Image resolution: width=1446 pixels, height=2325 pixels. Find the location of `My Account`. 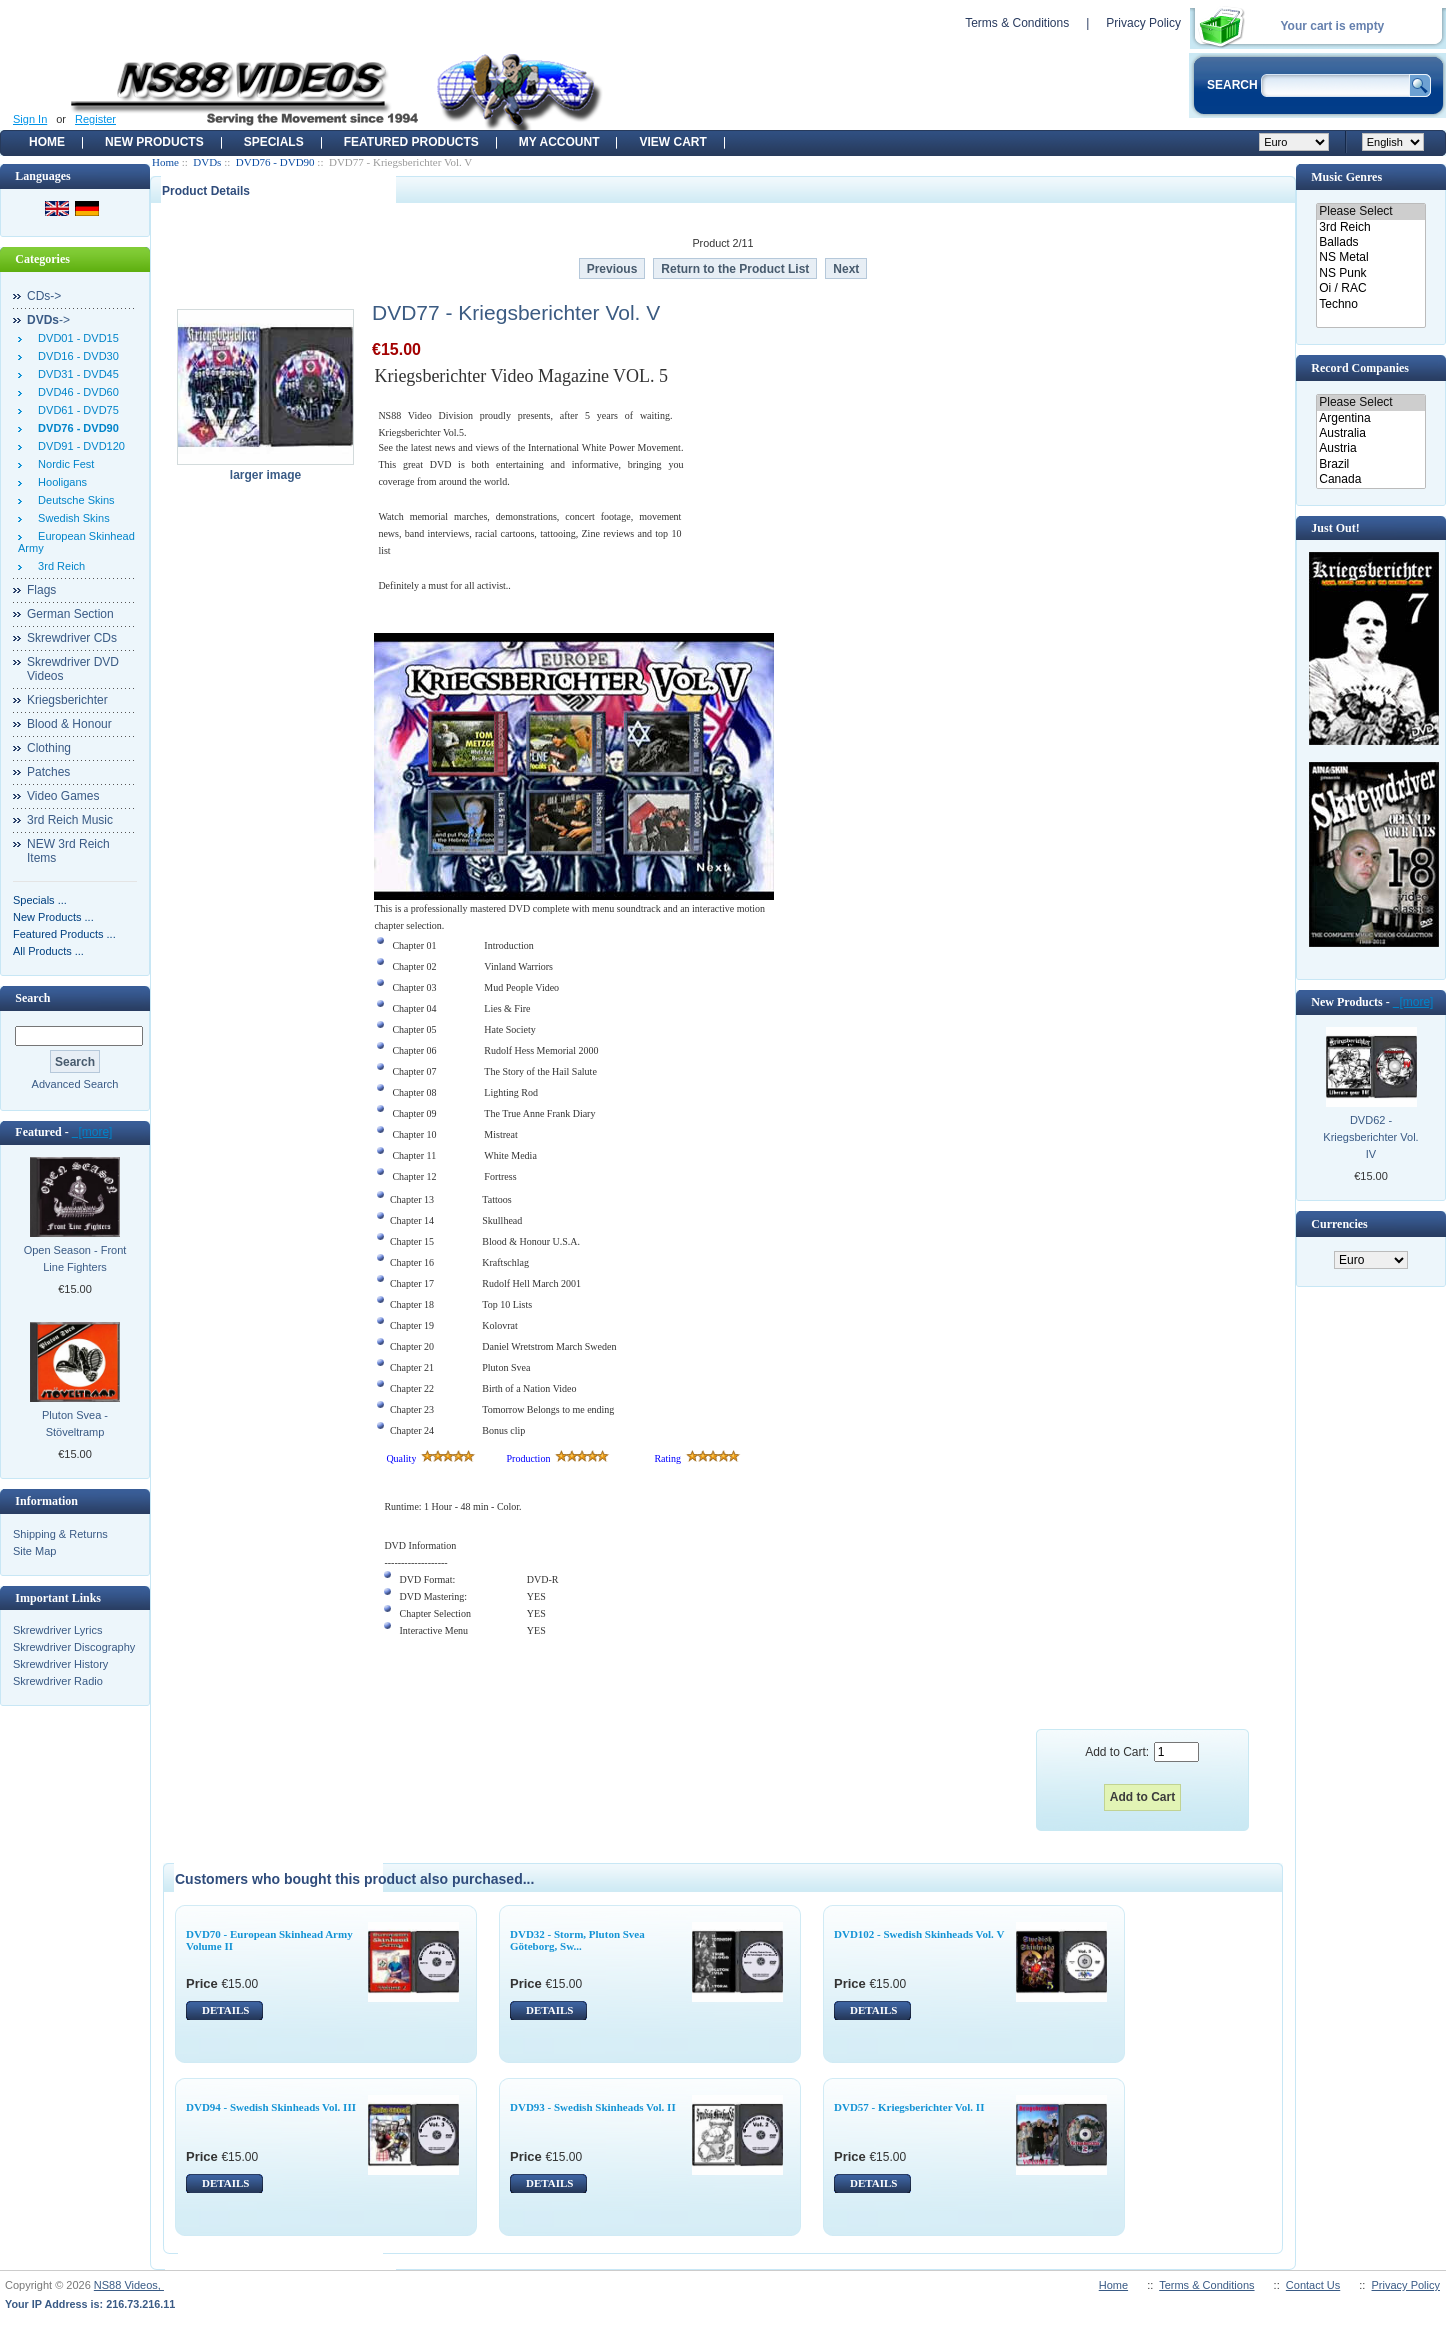

My Account is located at coordinates (559, 142).